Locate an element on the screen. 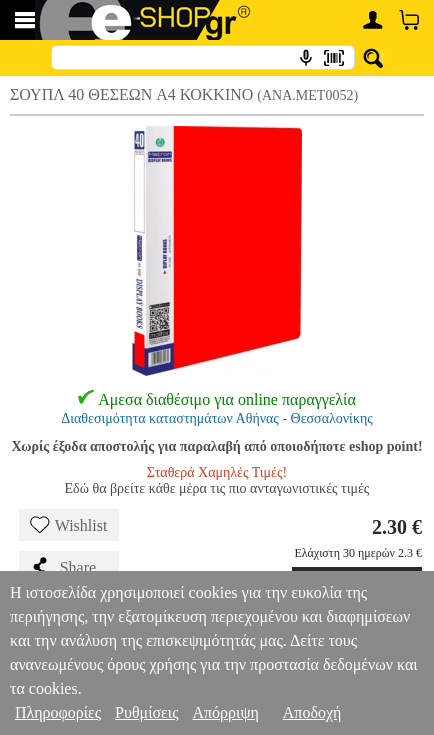  Share is located at coordinates (63, 567).